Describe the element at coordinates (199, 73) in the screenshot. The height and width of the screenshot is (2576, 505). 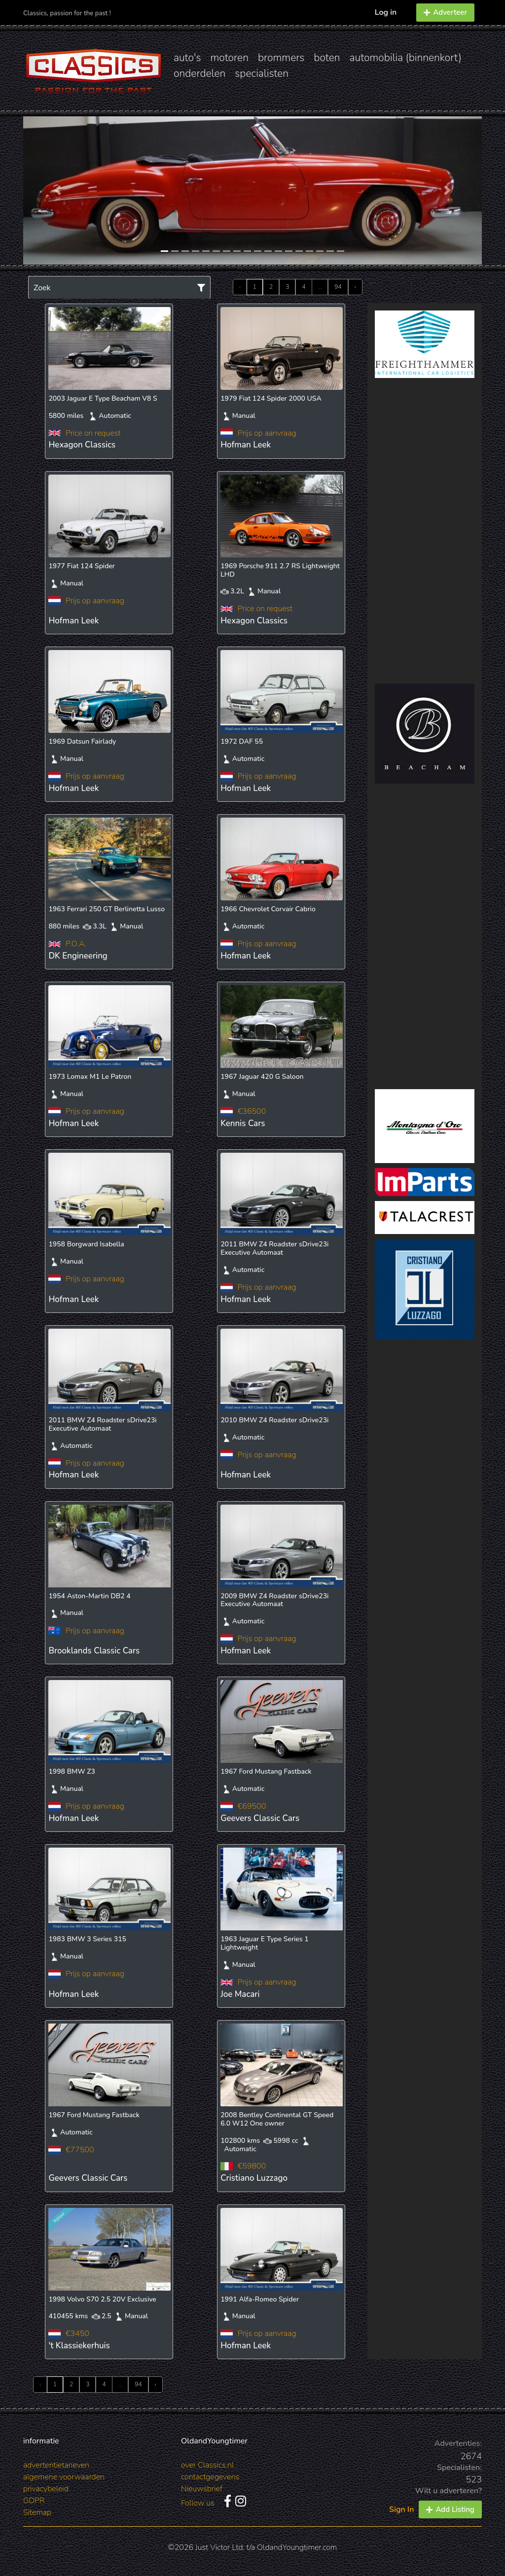
I see `onderdelen` at that location.